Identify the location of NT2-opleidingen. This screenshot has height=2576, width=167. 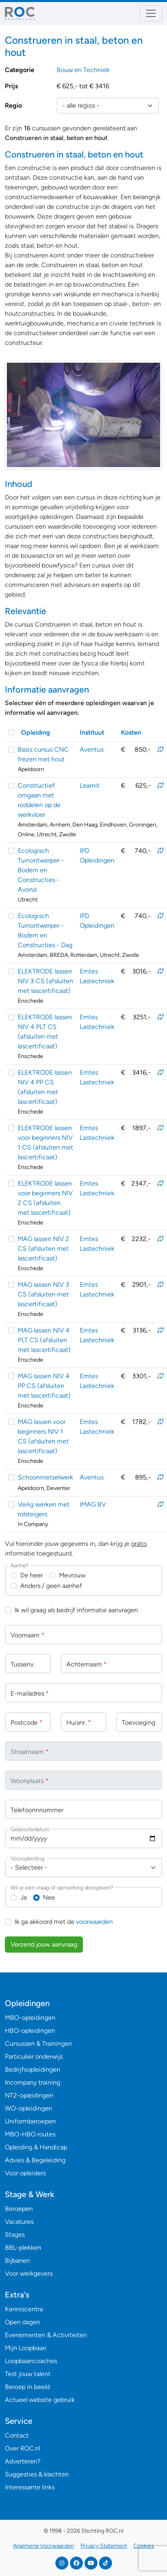
(29, 2095).